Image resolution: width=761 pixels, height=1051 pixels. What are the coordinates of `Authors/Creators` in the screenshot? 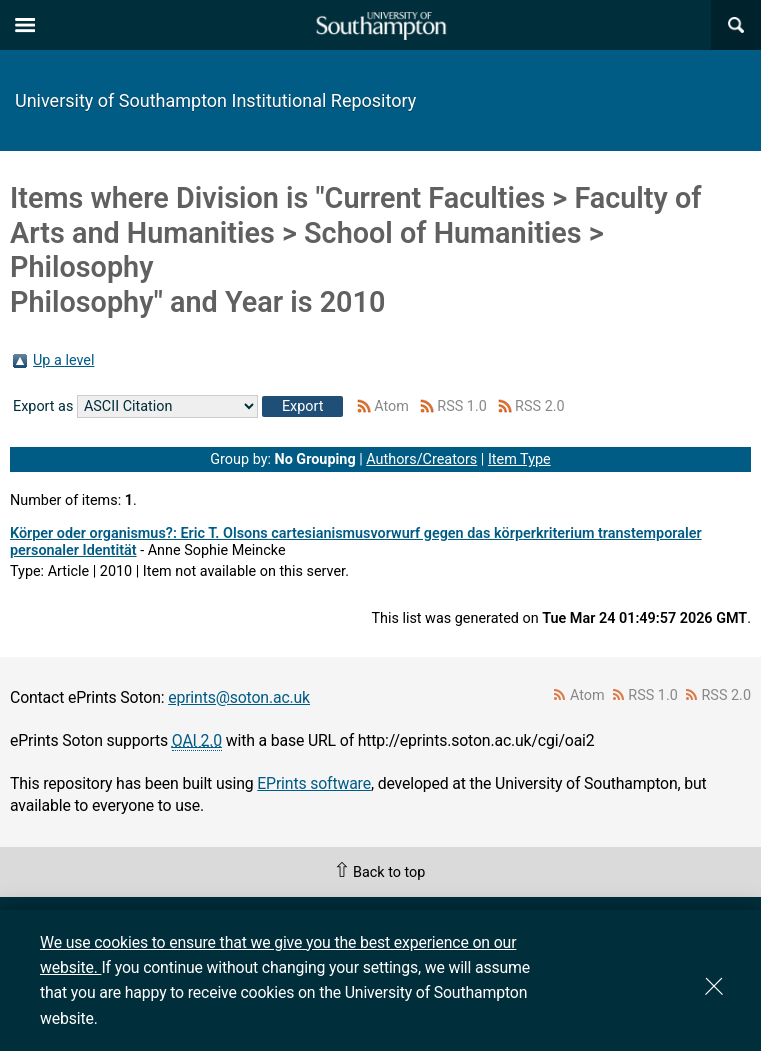 It's located at (421, 459).